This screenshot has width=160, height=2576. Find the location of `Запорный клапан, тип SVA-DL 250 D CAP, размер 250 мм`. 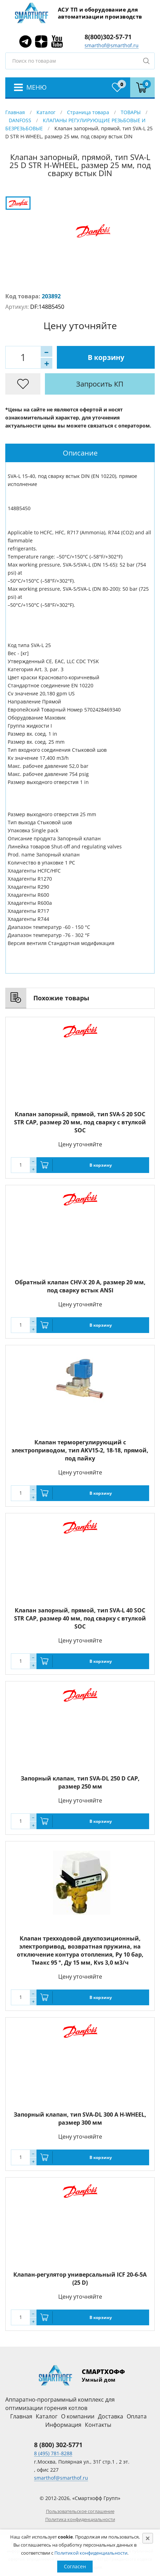

Запорный клапан, тип SVA-DL 250 D CAP, размер 250 мм is located at coordinates (80, 1782).